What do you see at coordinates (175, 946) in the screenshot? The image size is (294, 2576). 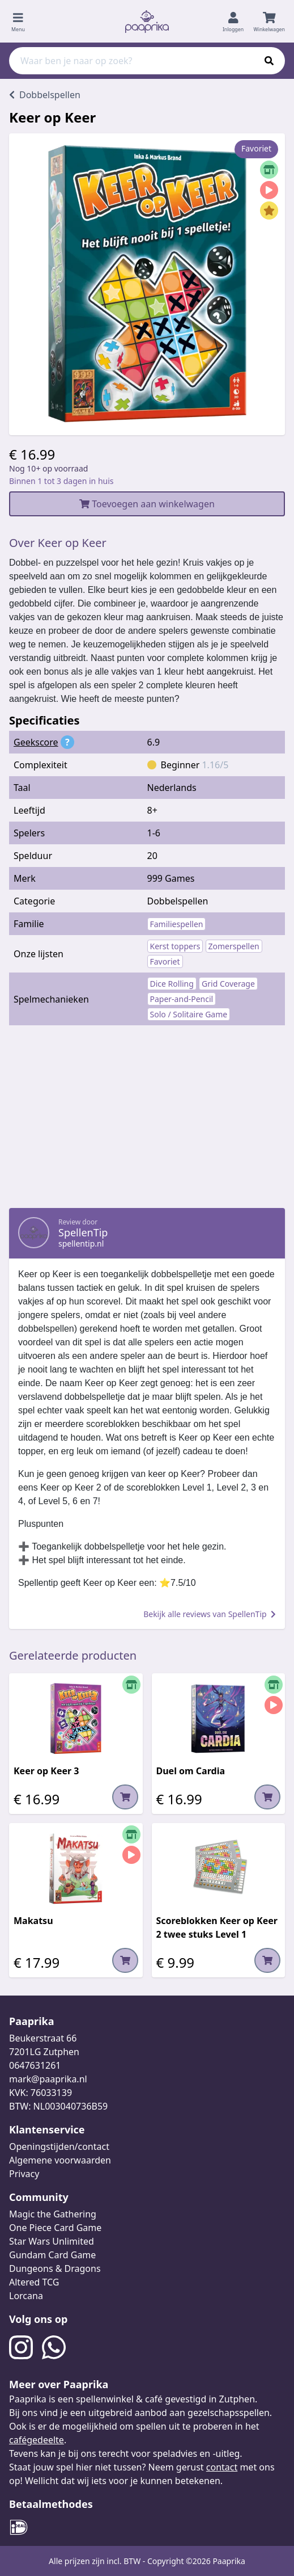 I see `Kerst toppers` at bounding box center [175, 946].